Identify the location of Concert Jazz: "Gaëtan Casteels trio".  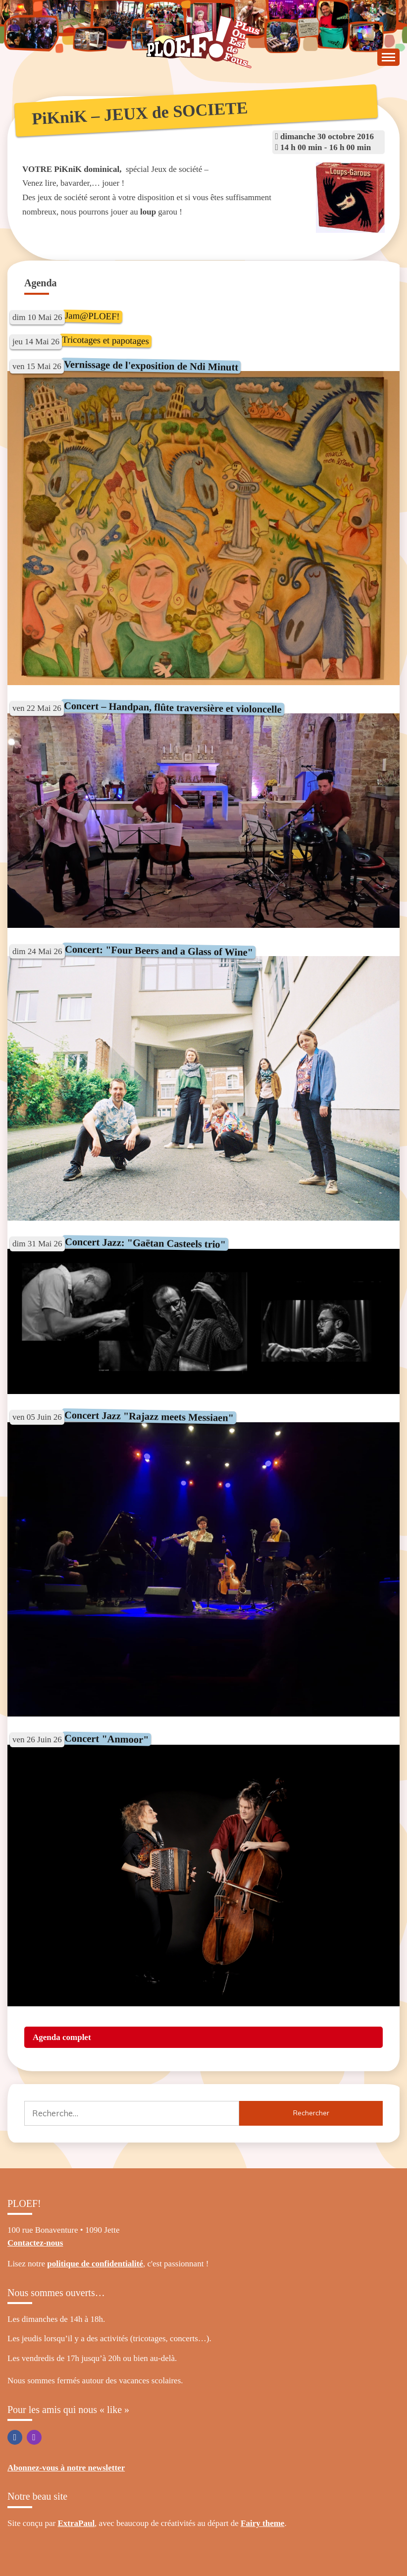
(144, 1243).